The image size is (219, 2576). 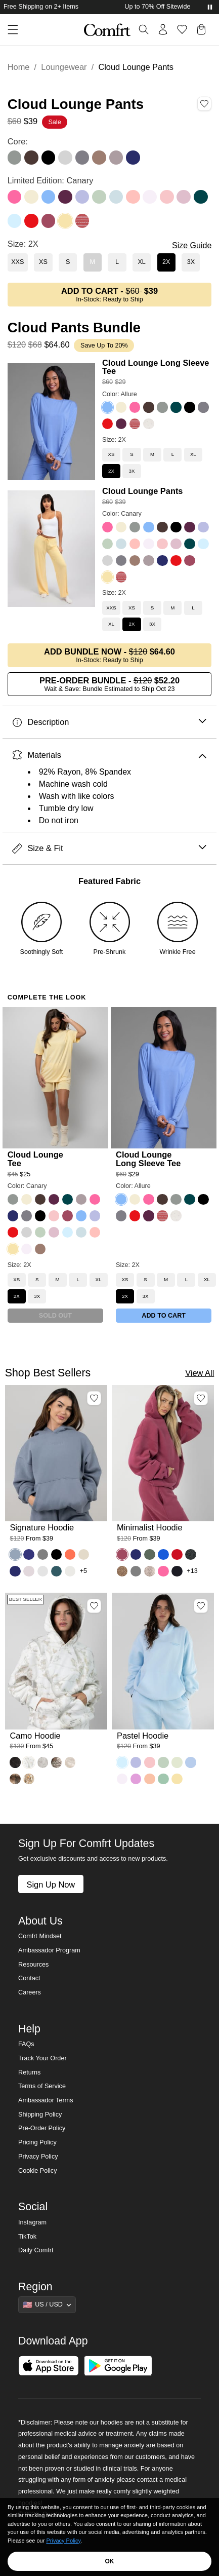 What do you see at coordinates (19, 66) in the screenshot?
I see `Home` at bounding box center [19, 66].